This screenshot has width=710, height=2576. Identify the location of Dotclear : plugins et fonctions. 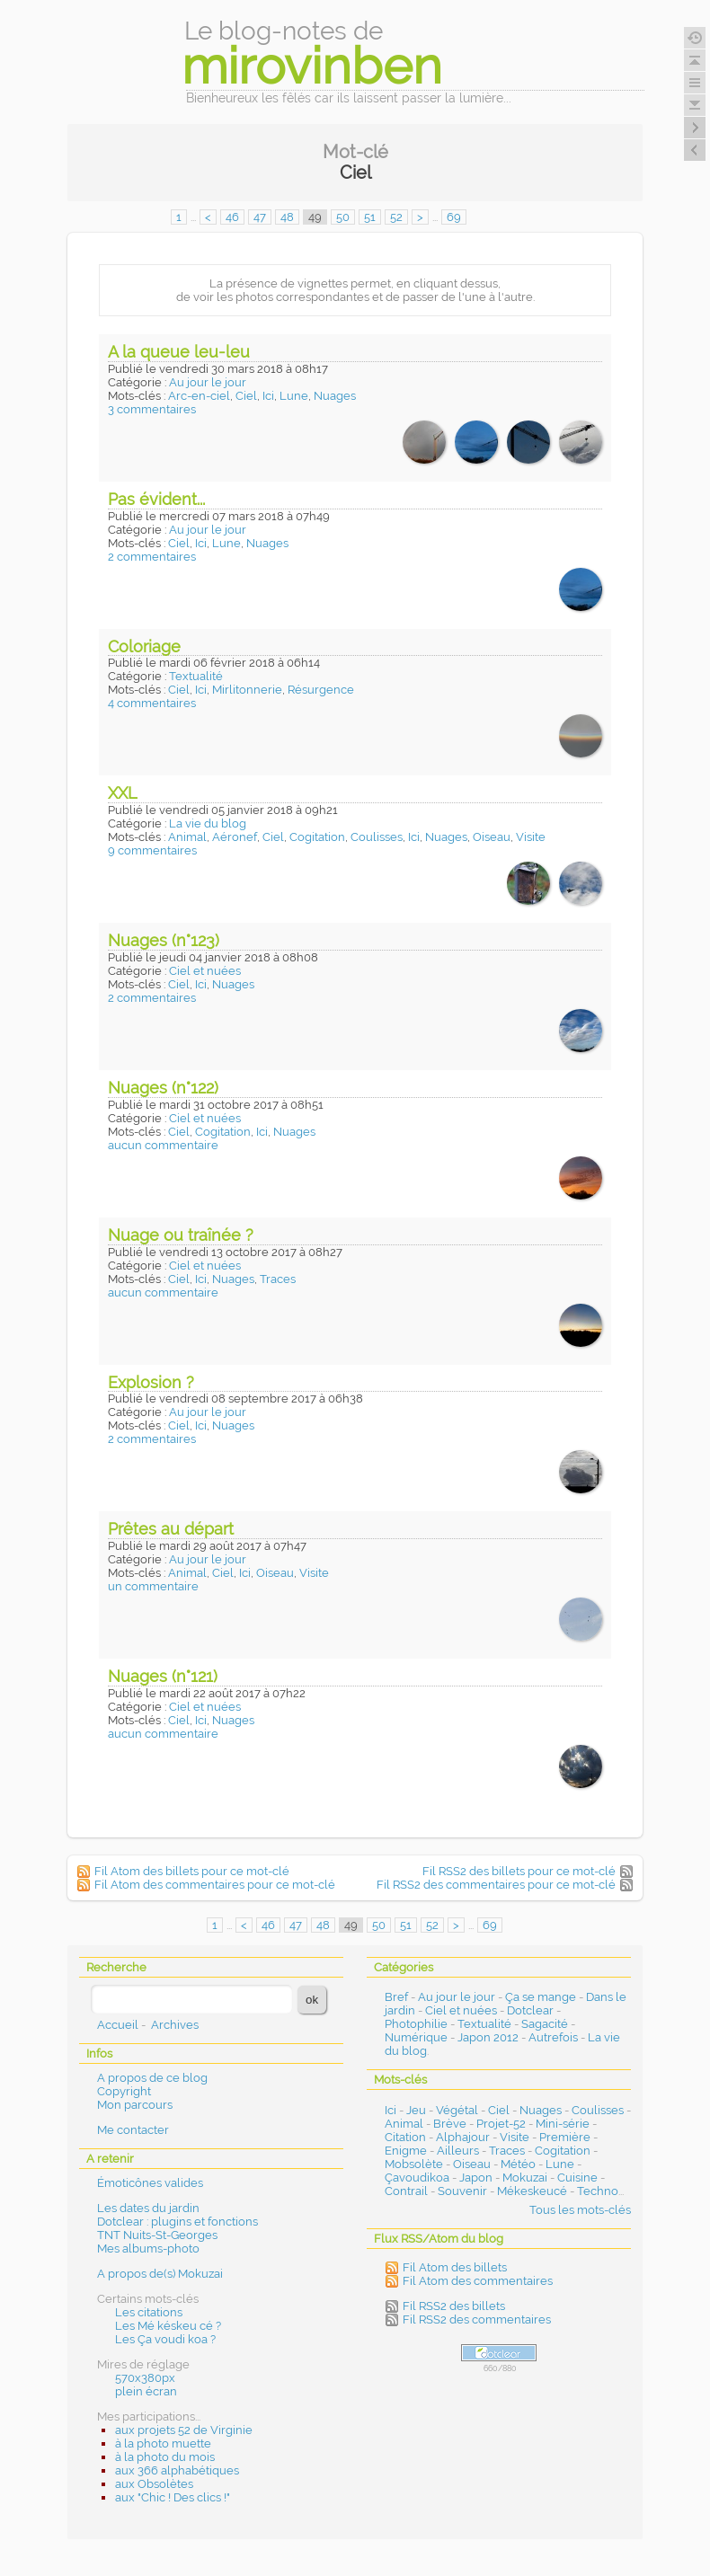
(177, 2221).